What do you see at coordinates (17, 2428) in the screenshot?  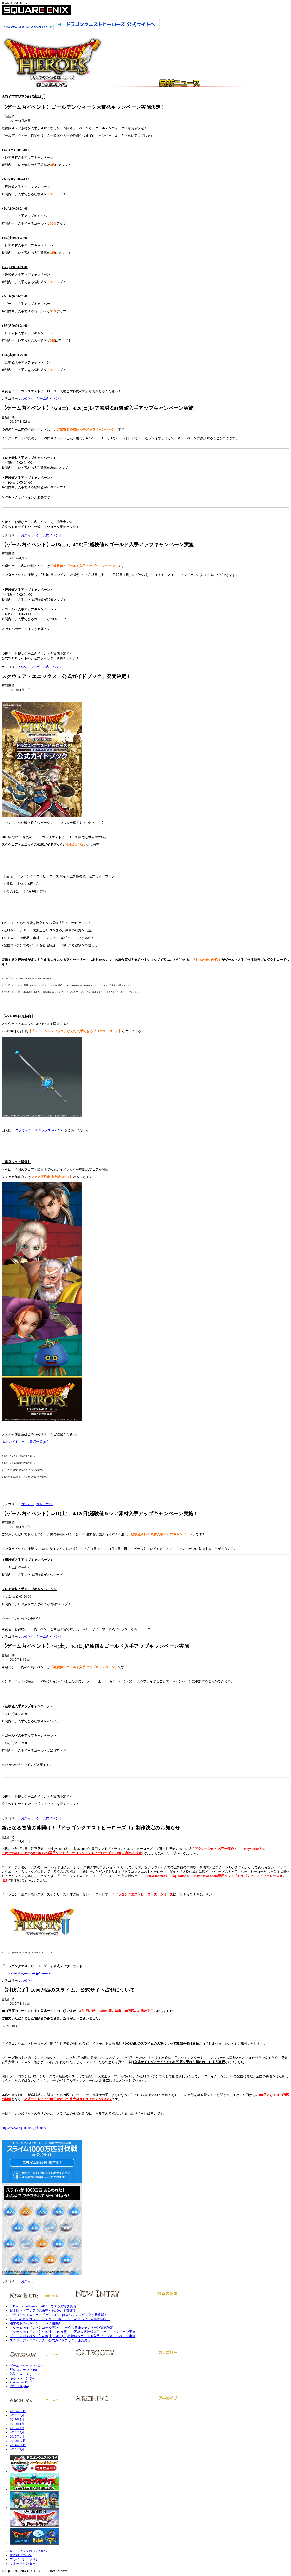 I see `2015年3月` at bounding box center [17, 2428].